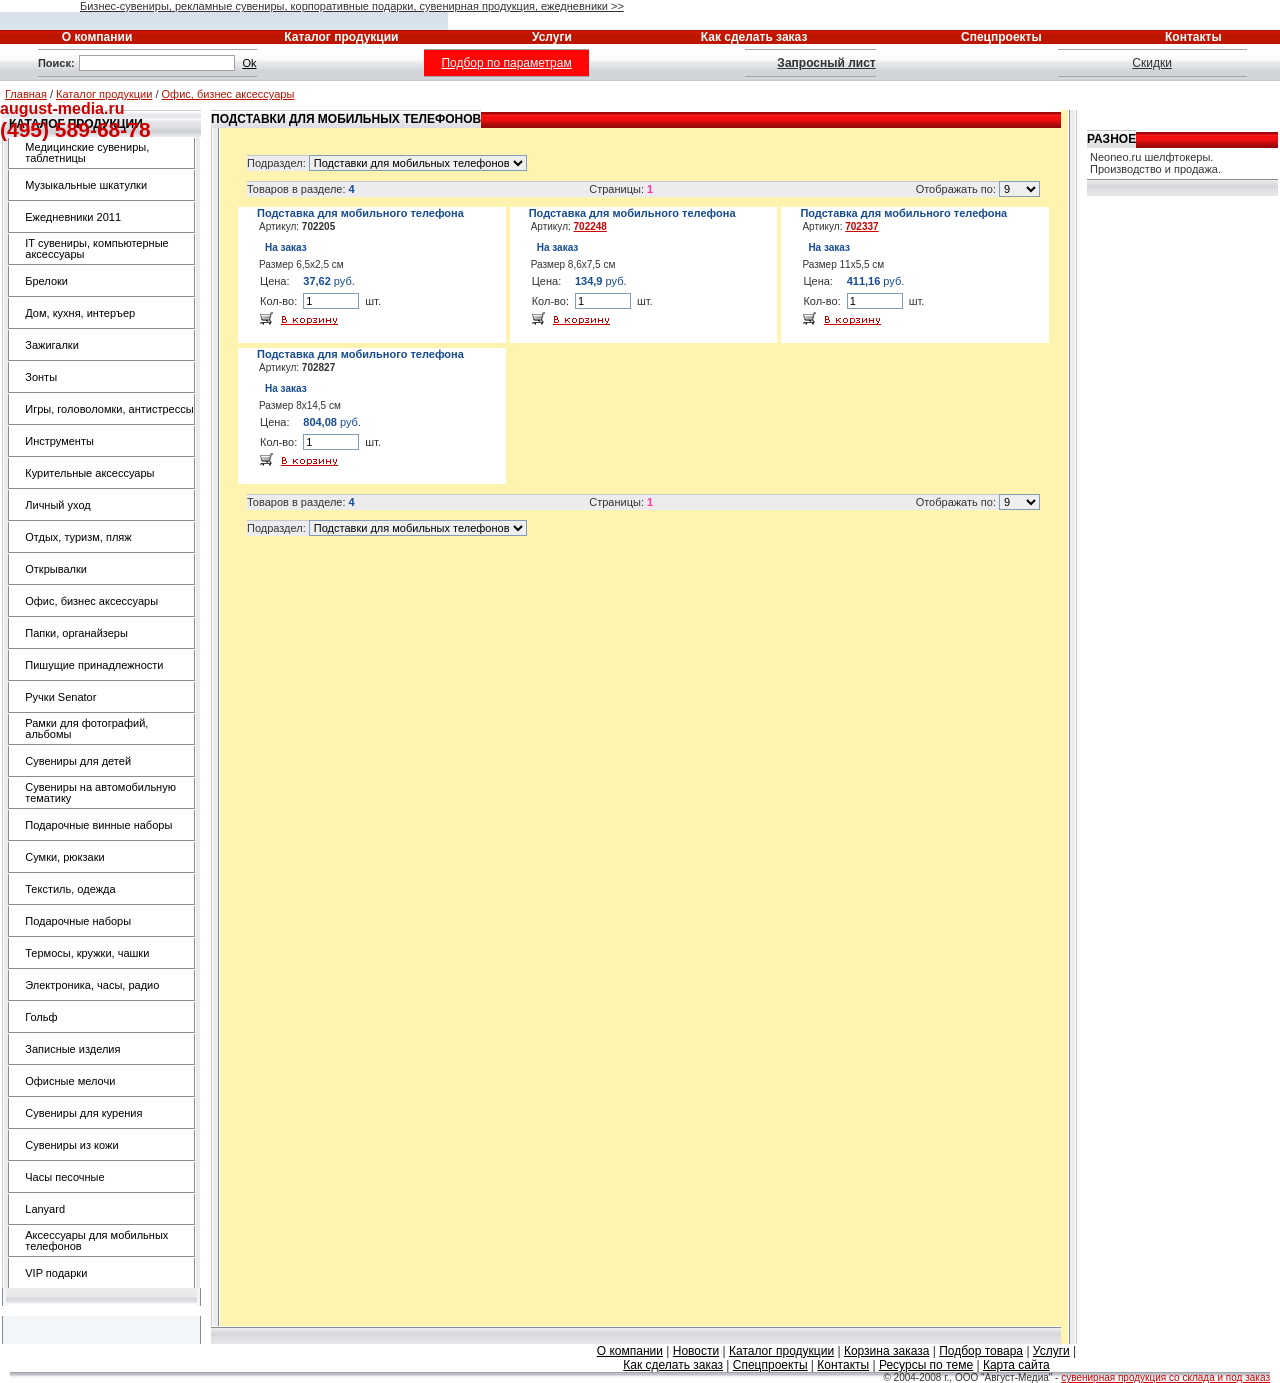 Image resolution: width=1280 pixels, height=1383 pixels. I want to click on Часы песочные, so click(64, 1177).